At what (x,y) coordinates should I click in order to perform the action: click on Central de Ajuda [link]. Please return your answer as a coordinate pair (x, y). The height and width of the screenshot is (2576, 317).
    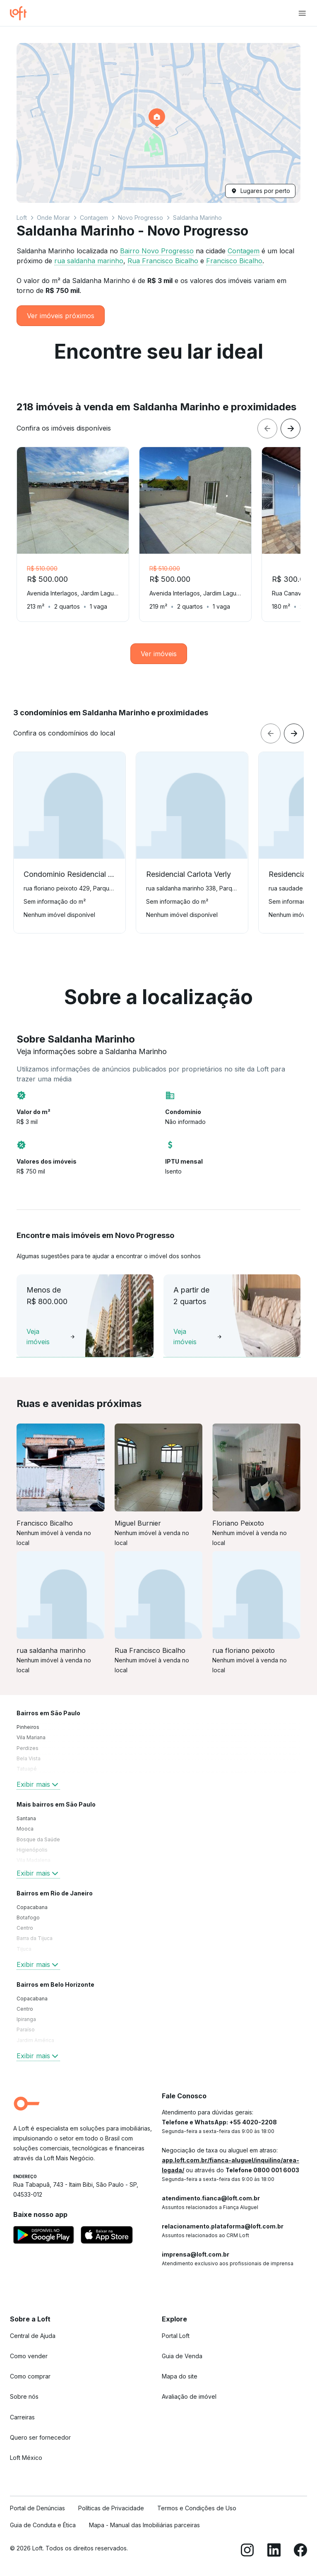
    Looking at the image, I should click on (32, 2335).